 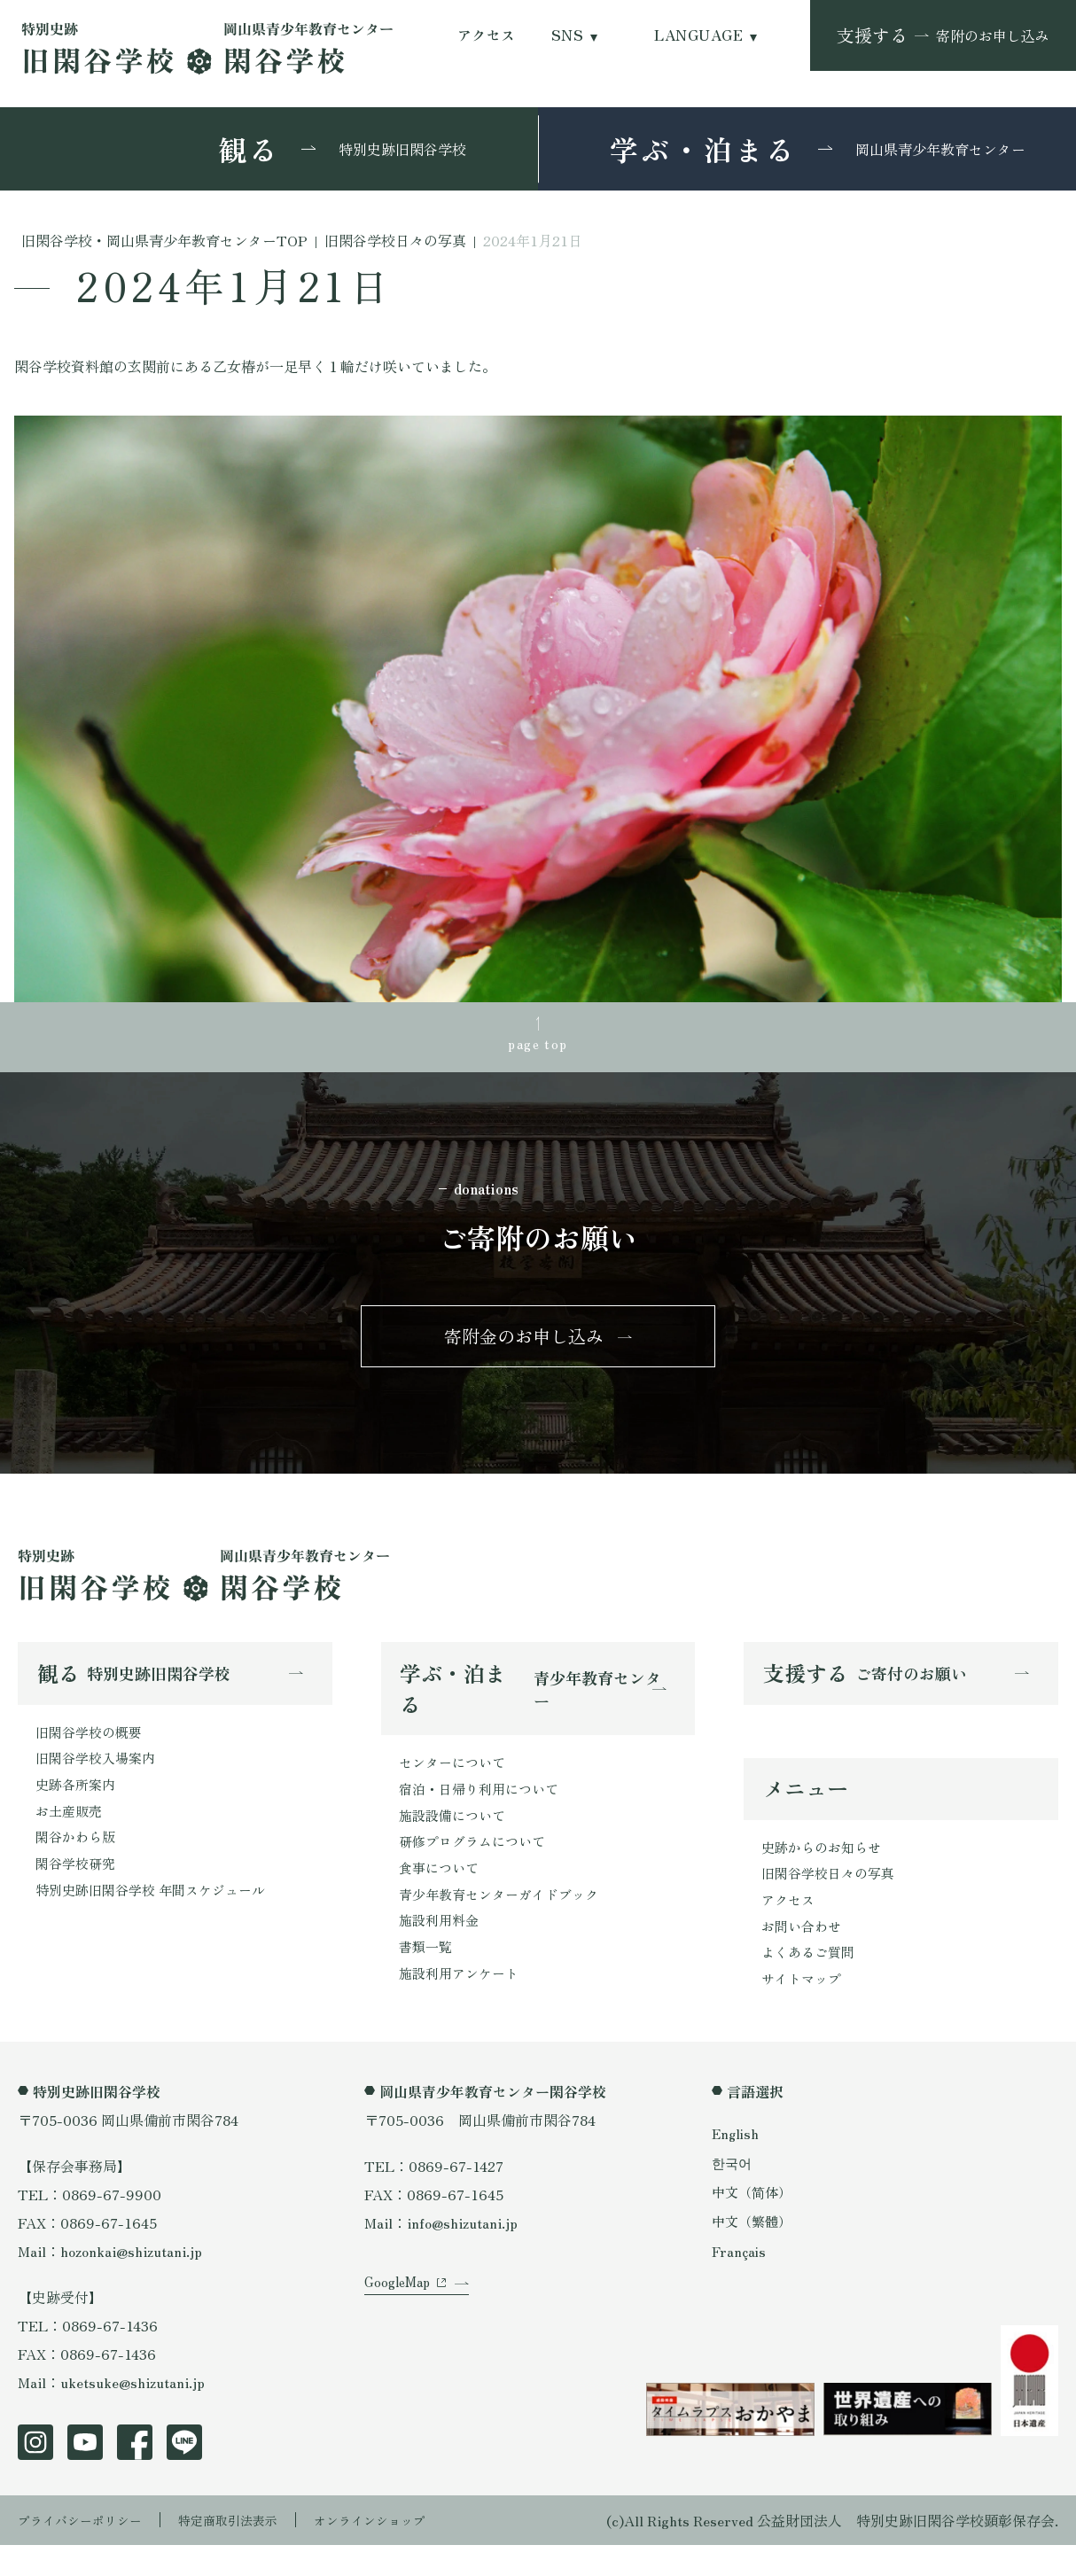 What do you see at coordinates (427, 1977) in the screenshot?
I see `書類一覧` at bounding box center [427, 1977].